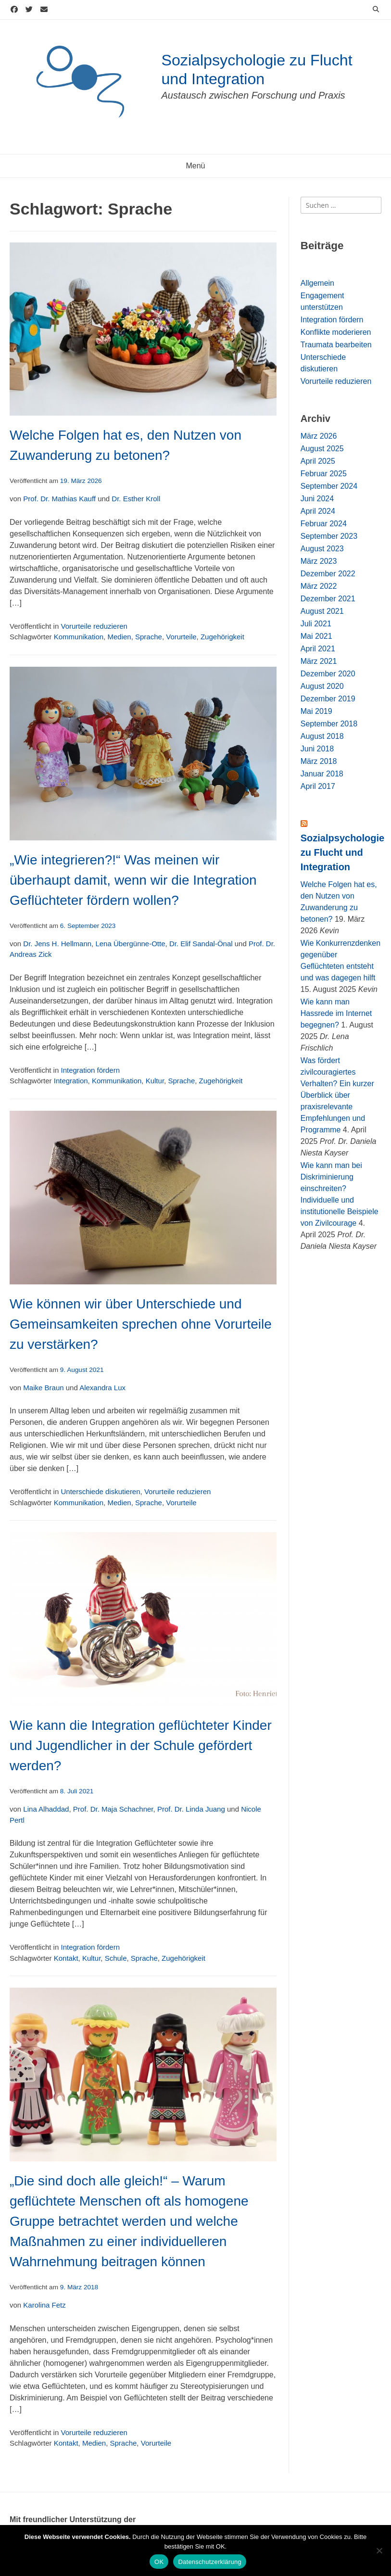  What do you see at coordinates (88, 925) in the screenshot?
I see `6. September 2023` at bounding box center [88, 925].